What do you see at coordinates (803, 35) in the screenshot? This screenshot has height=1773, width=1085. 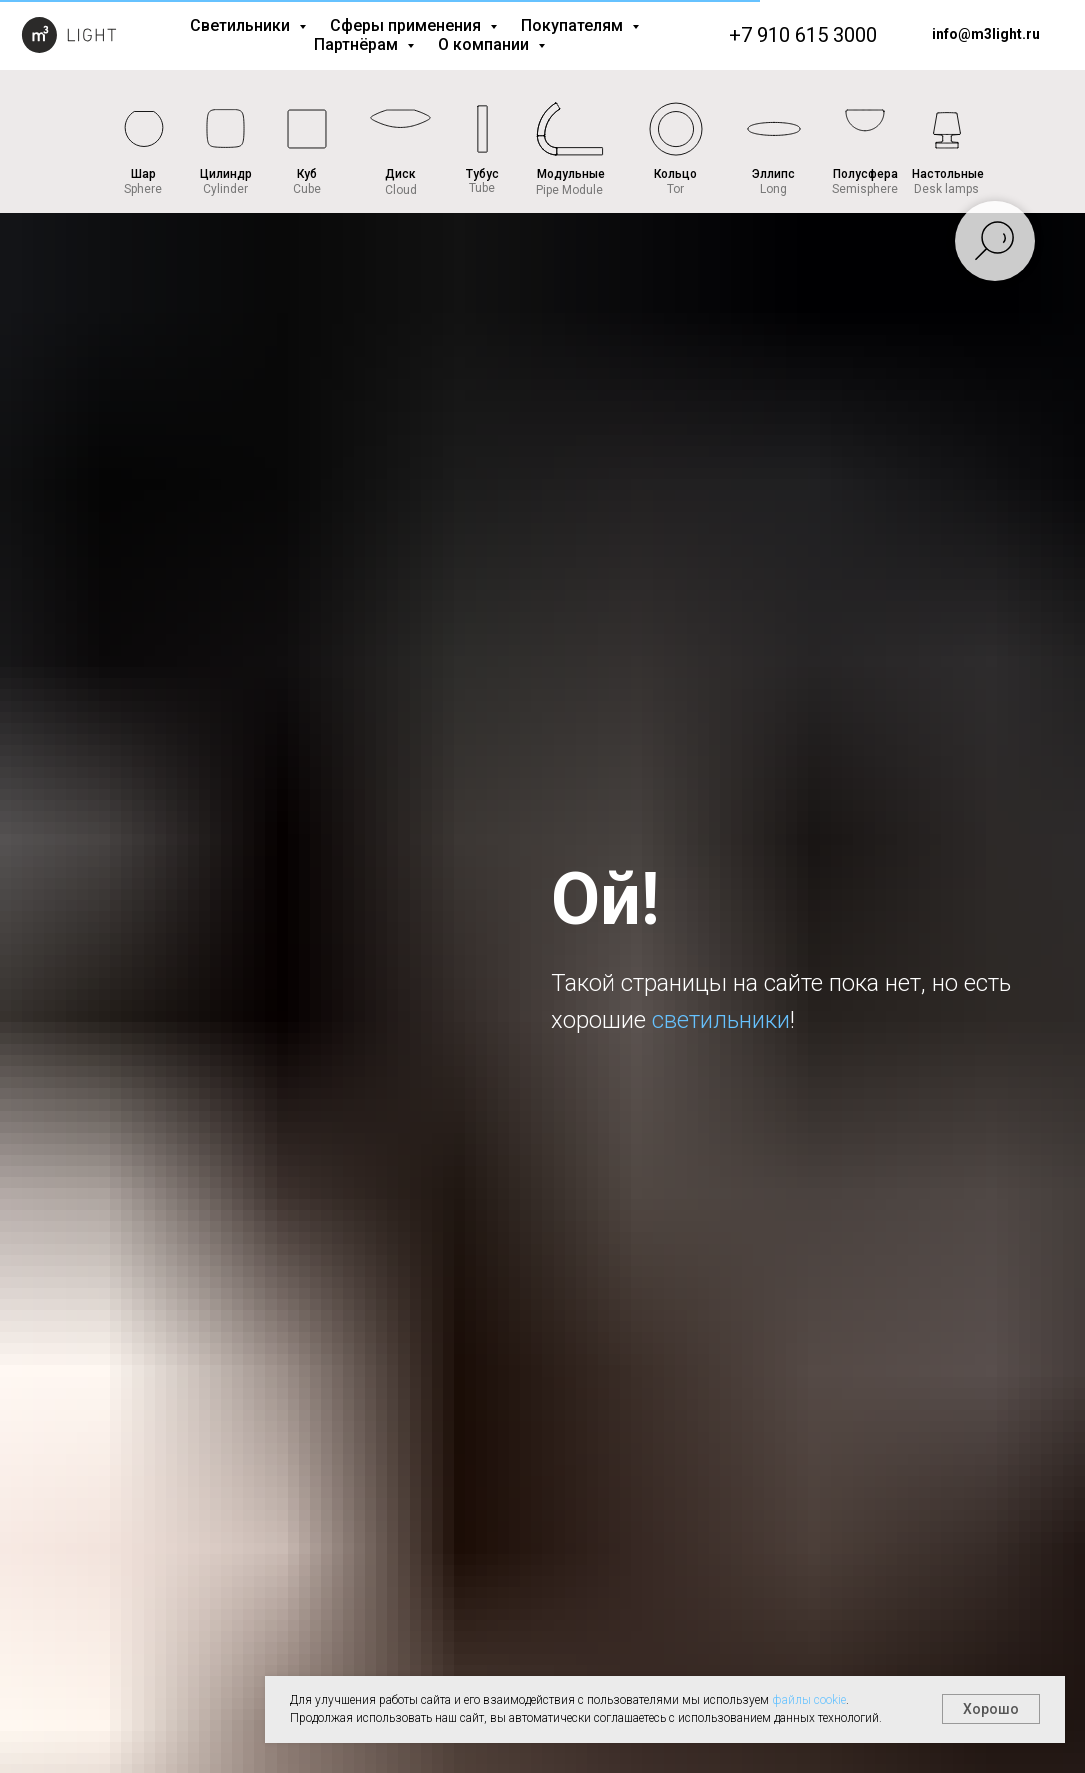 I see `+7 910 615 3000` at bounding box center [803, 35].